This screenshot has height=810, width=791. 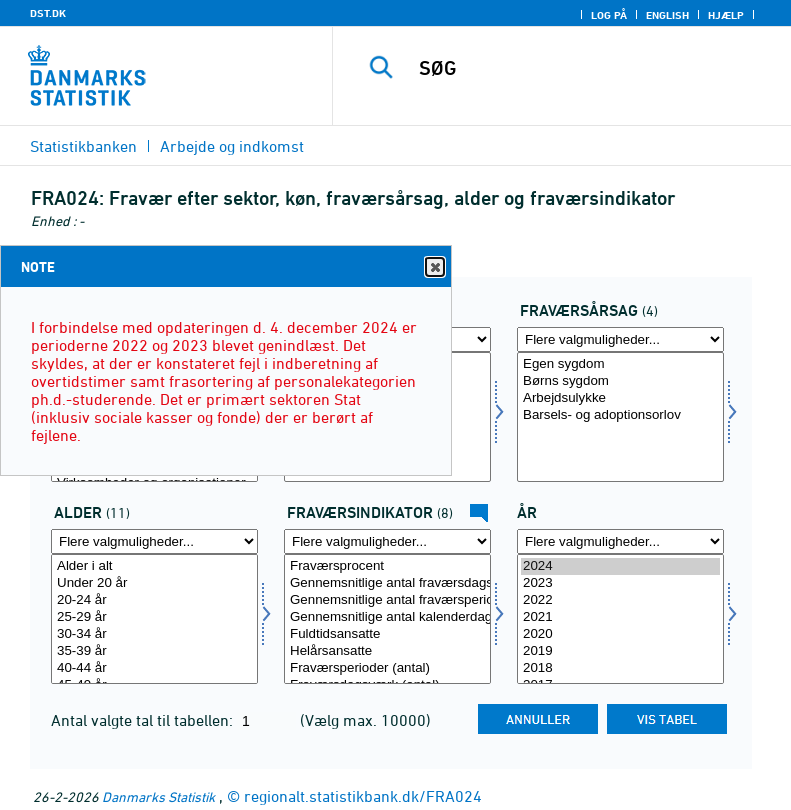 What do you see at coordinates (620, 381) in the screenshot?
I see `Børns sygdom` at bounding box center [620, 381].